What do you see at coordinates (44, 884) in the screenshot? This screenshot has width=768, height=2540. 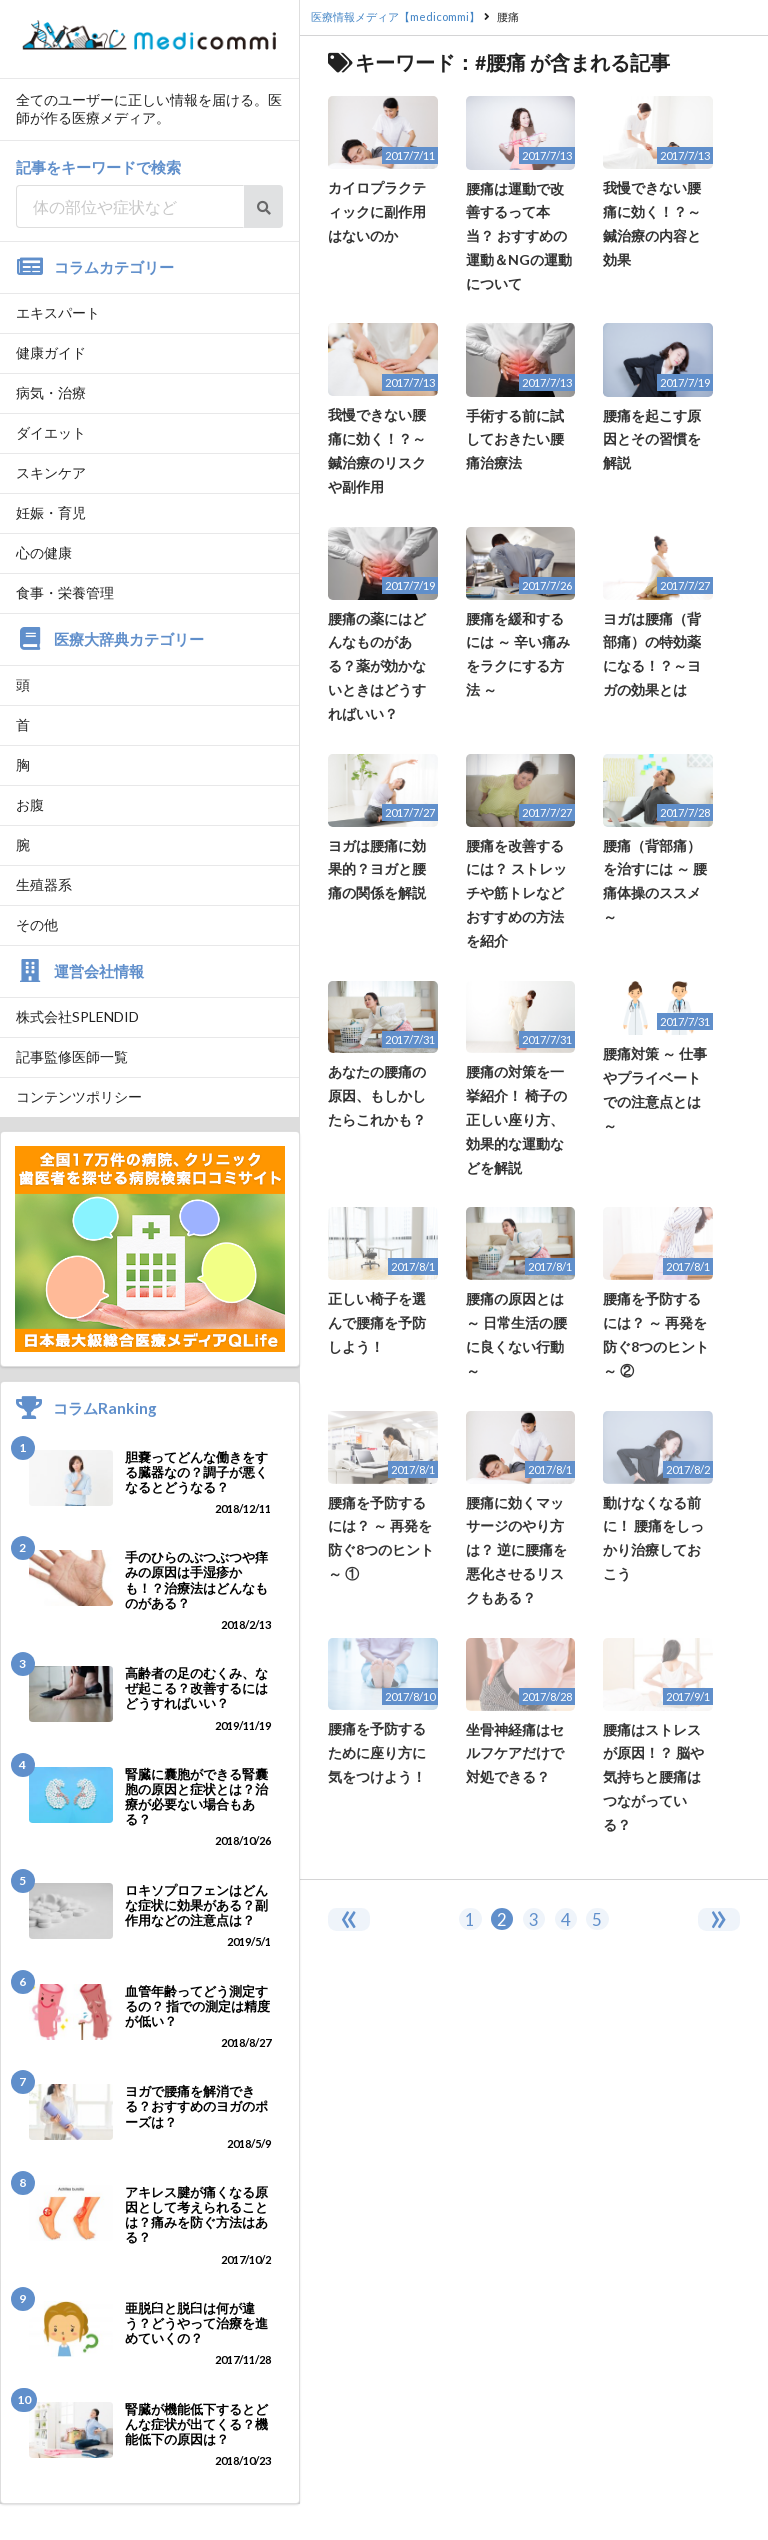 I see `生殖器系` at bounding box center [44, 884].